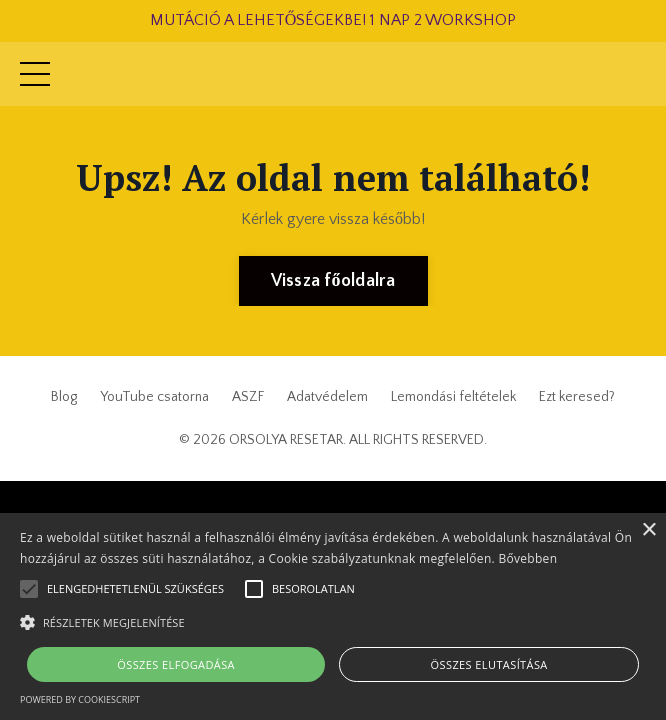  What do you see at coordinates (176, 664) in the screenshot?
I see `Összes elfogadása [button]` at bounding box center [176, 664].